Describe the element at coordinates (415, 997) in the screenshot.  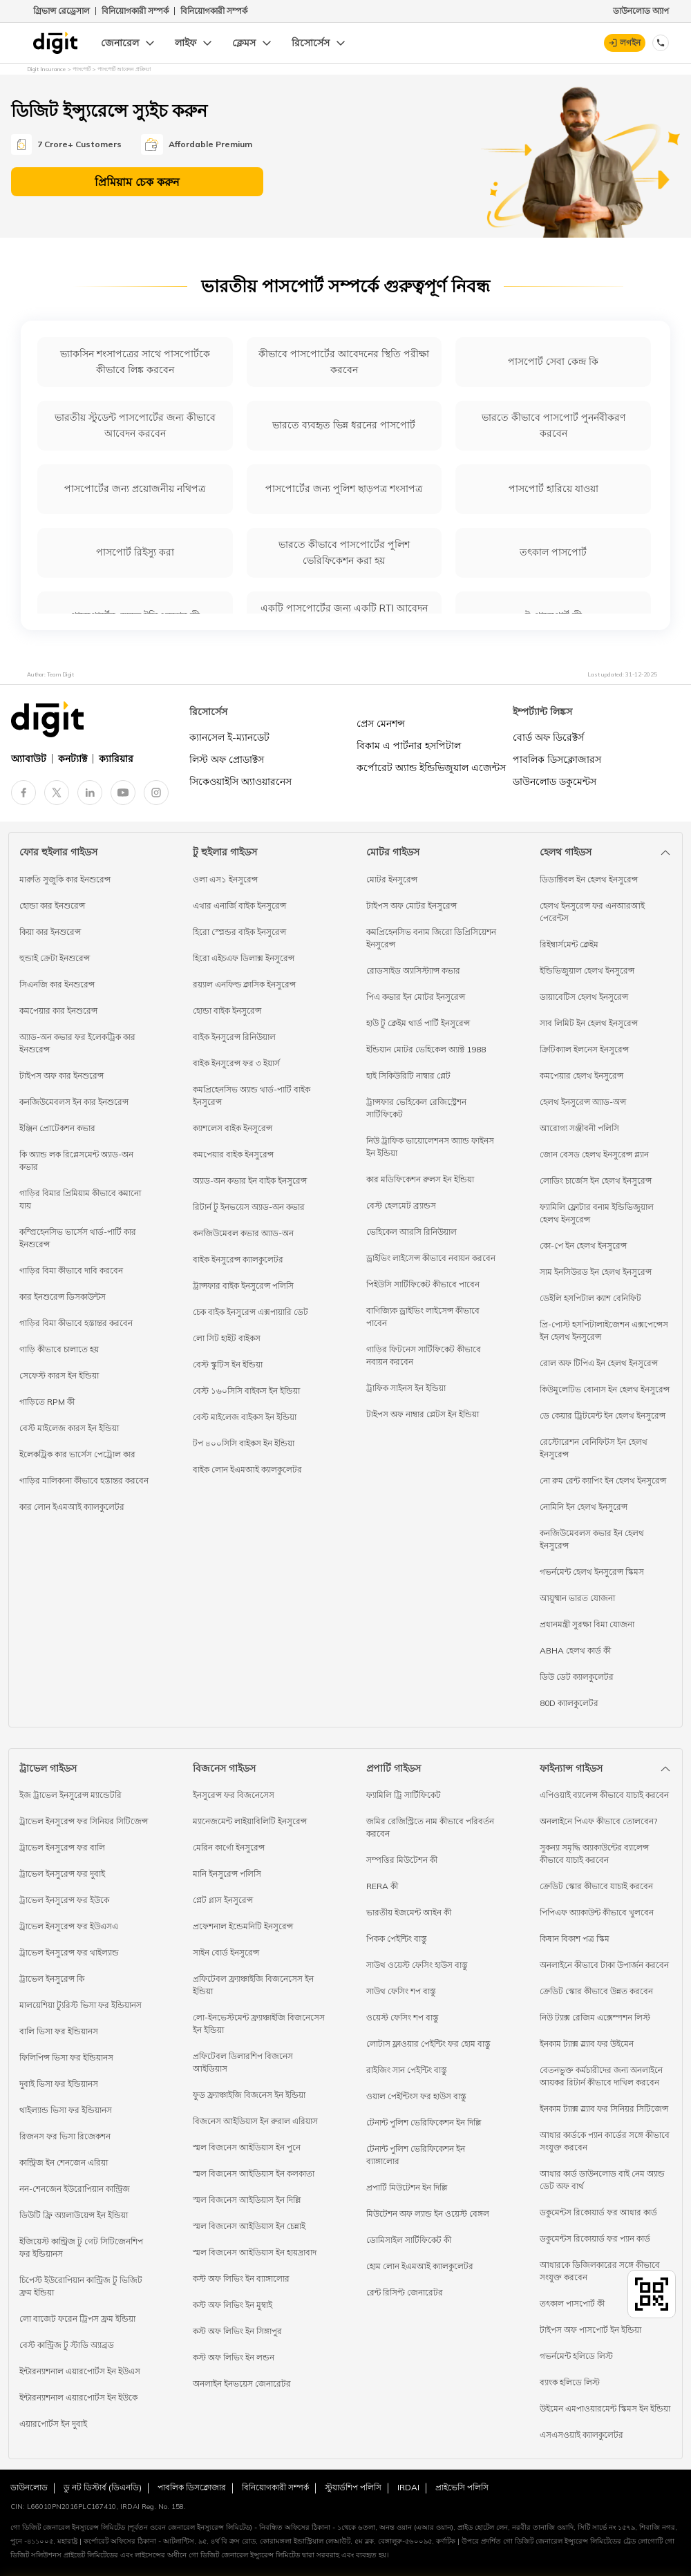
I see `পিএ কভার ইন মোটর ইনসুরেন্স` at that location.